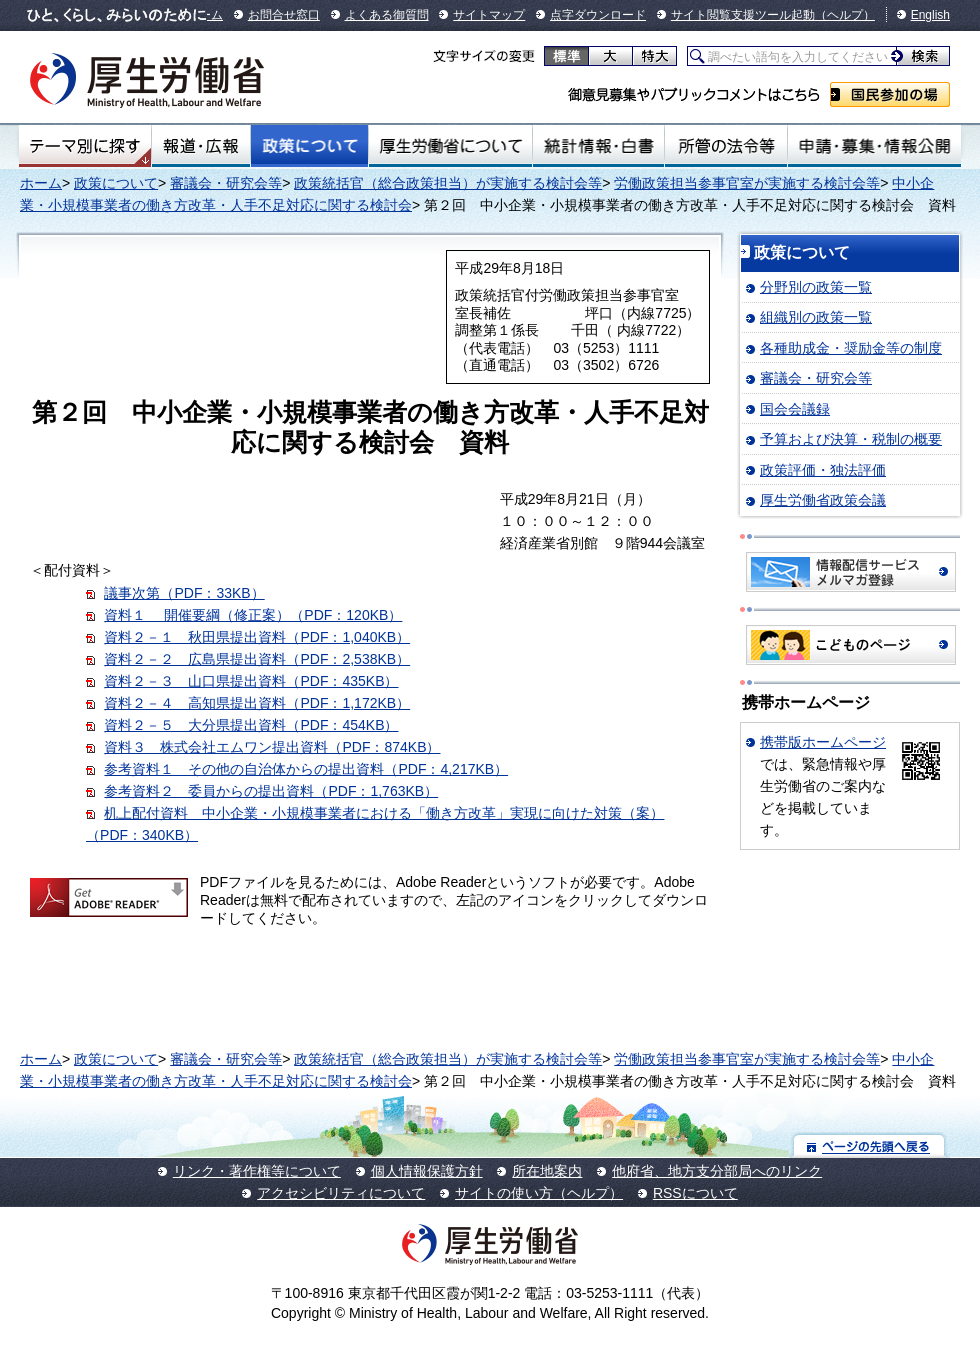 The image size is (980, 1372). I want to click on 政策統括官（総合政策担当）が実施する検討会等, so click(448, 183).